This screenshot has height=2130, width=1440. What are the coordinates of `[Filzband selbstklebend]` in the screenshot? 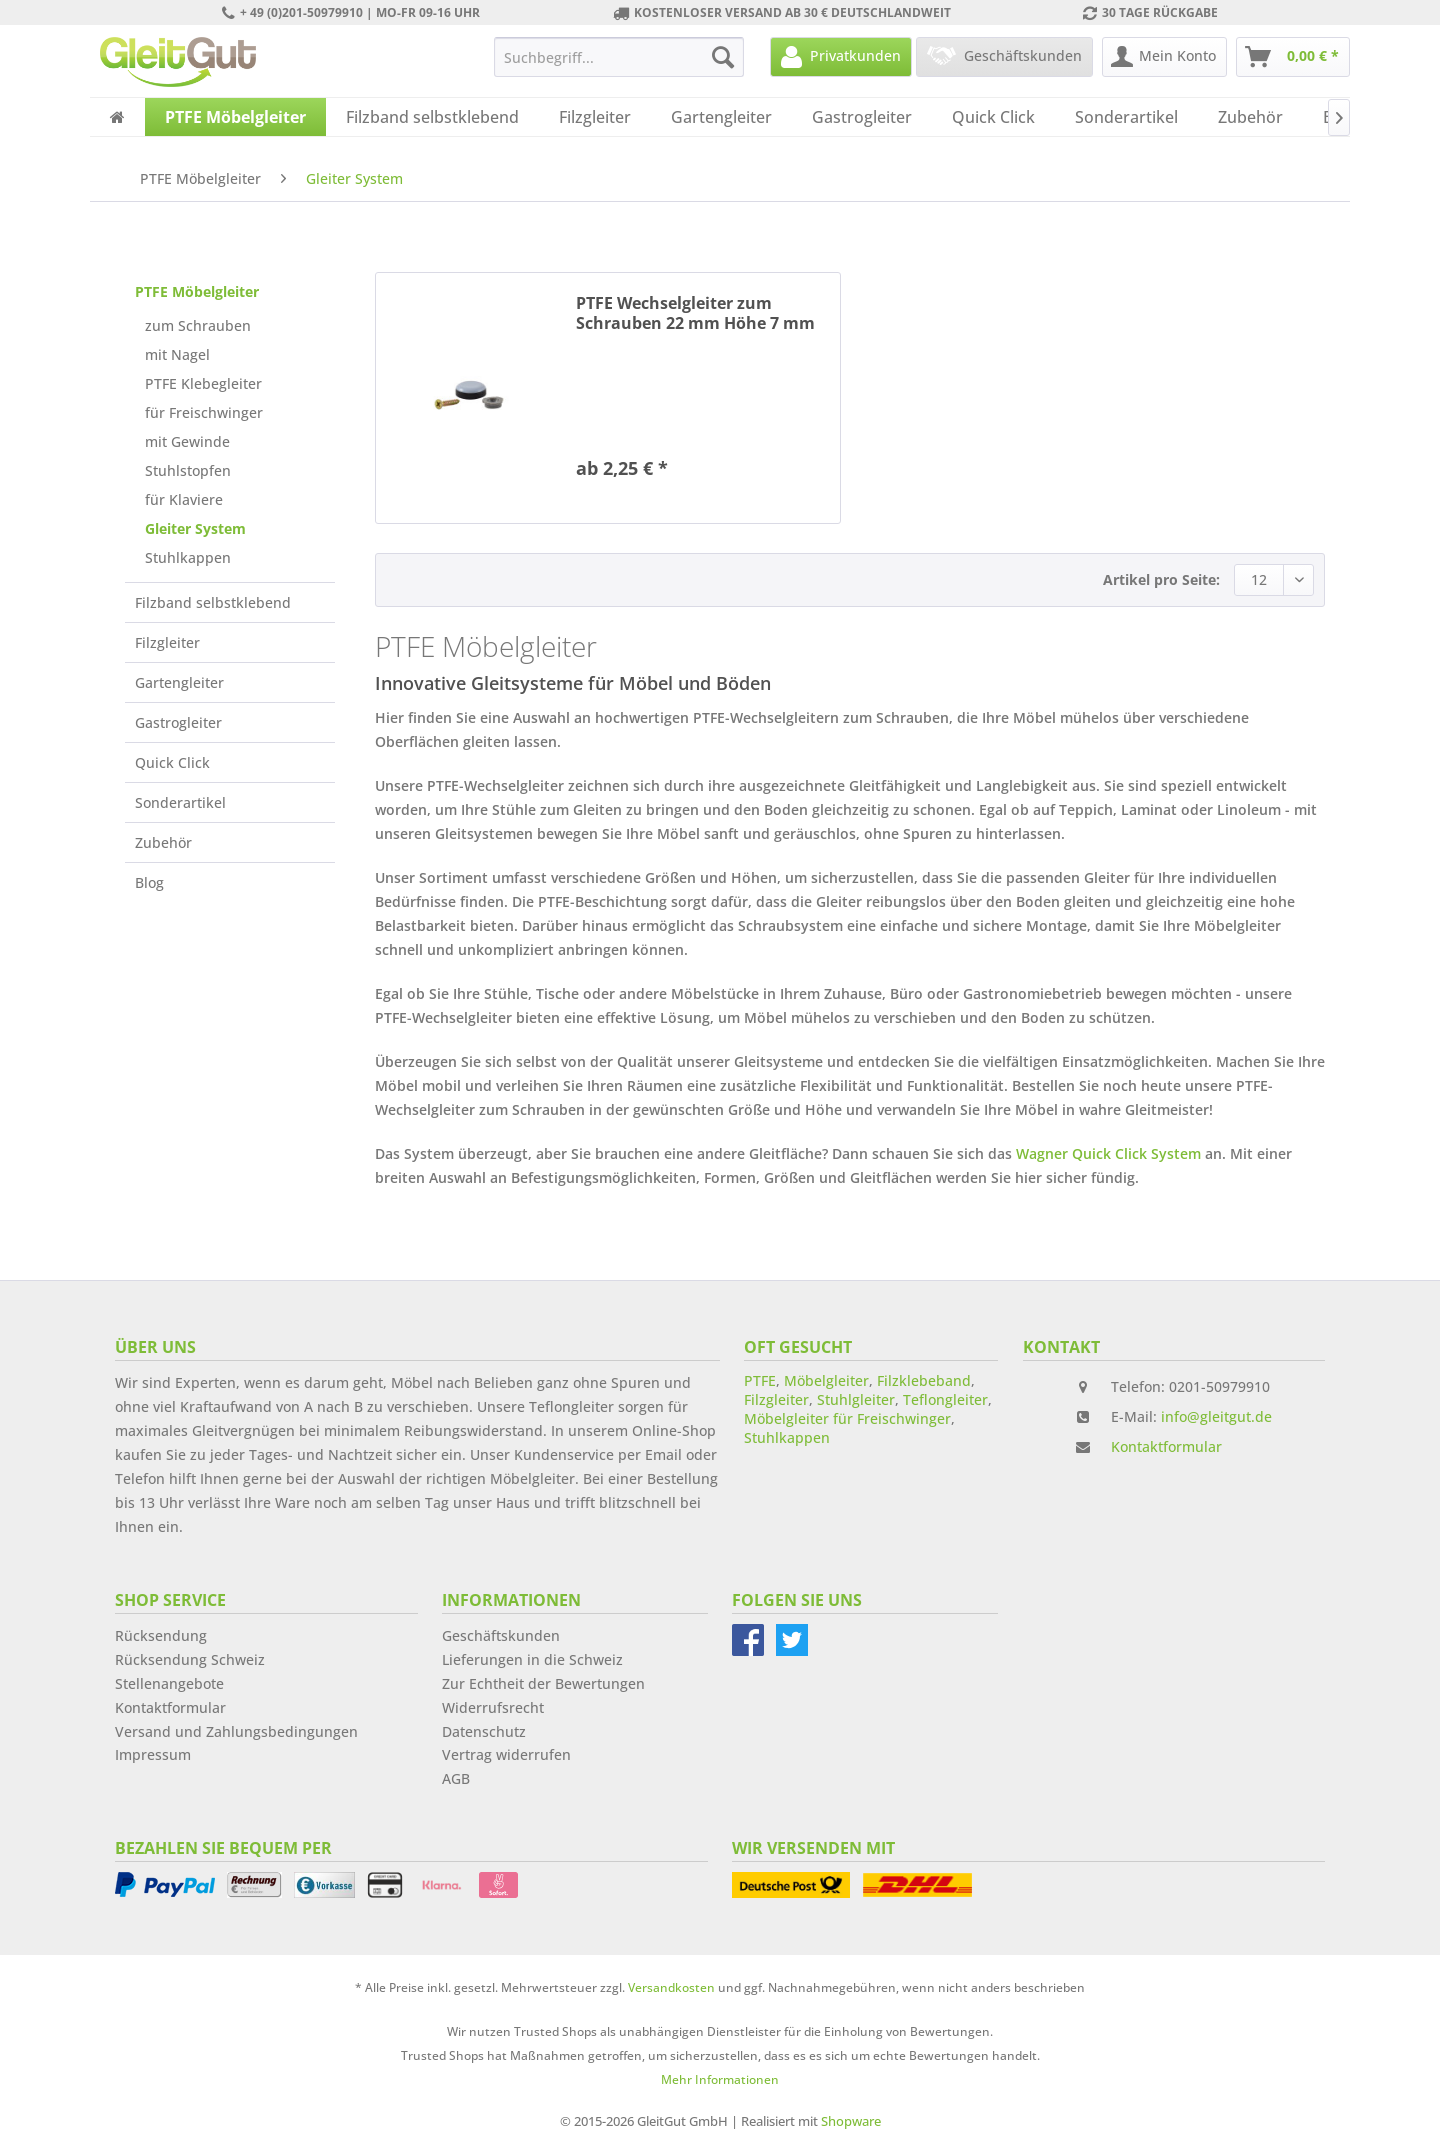 It's located at (432, 117).